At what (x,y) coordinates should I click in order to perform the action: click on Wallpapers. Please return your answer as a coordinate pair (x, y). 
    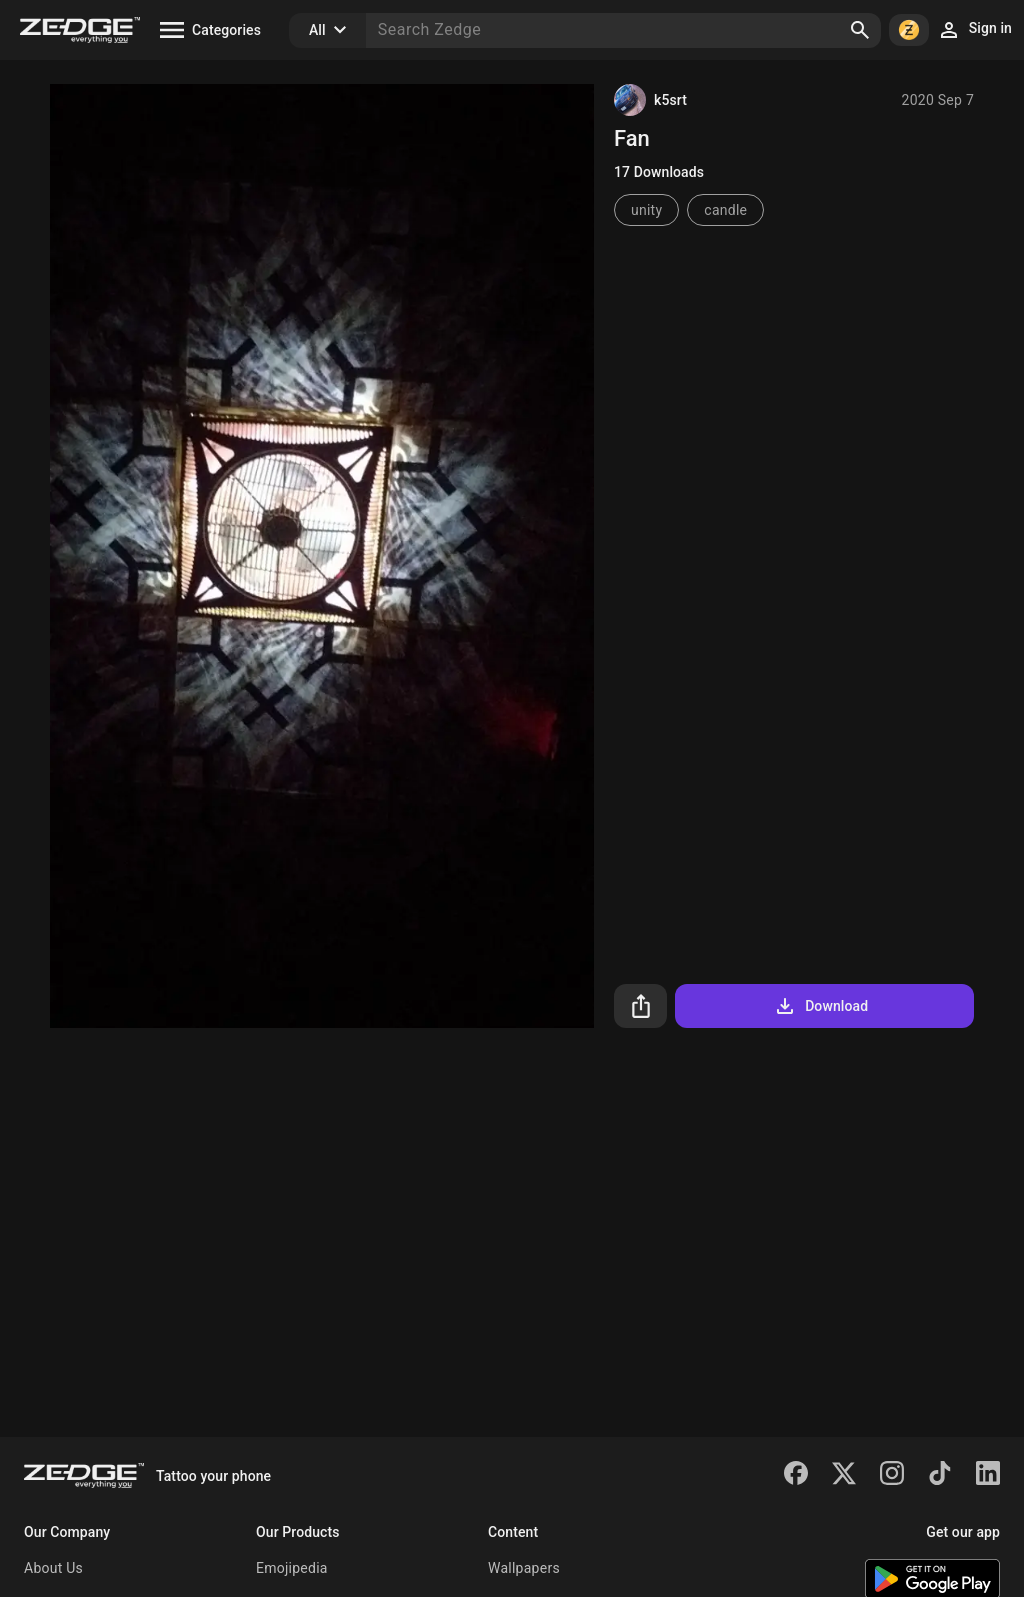
    Looking at the image, I should click on (524, 1568).